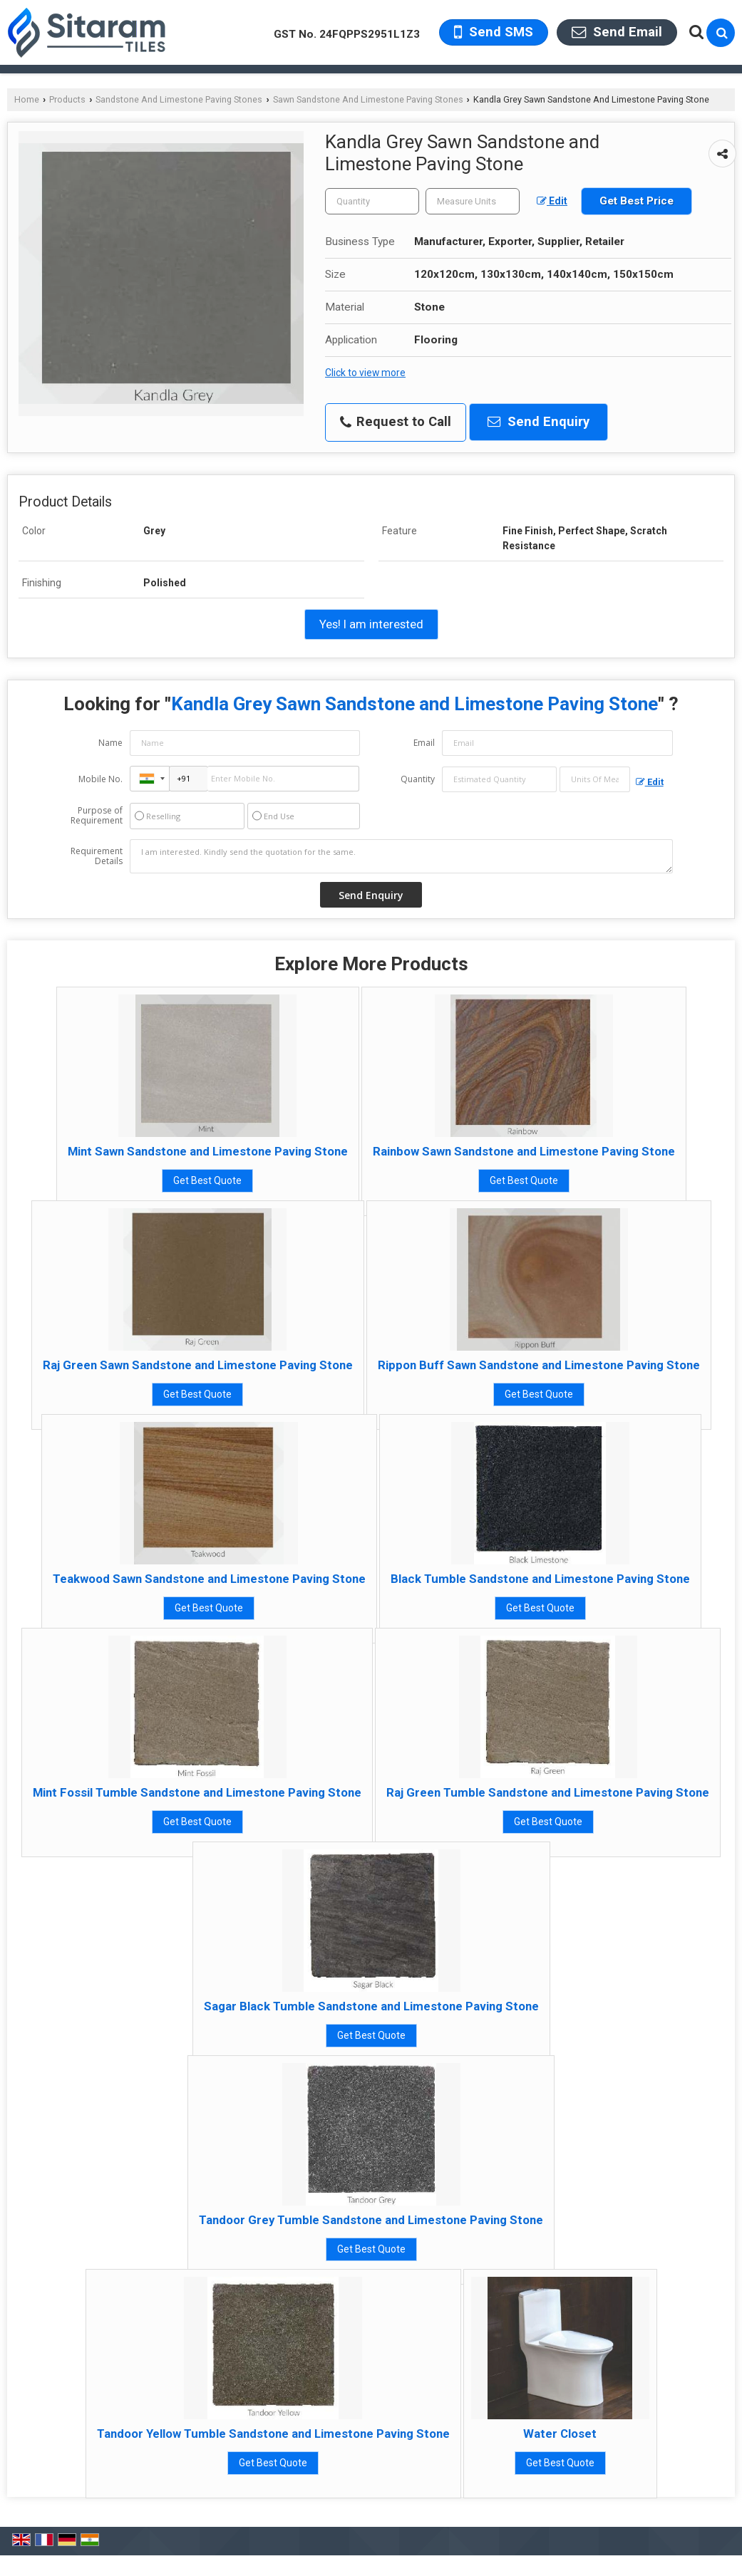  What do you see at coordinates (209, 1579) in the screenshot?
I see `Teakwood Sawn Sandstone and Limestone Paving Stone` at bounding box center [209, 1579].